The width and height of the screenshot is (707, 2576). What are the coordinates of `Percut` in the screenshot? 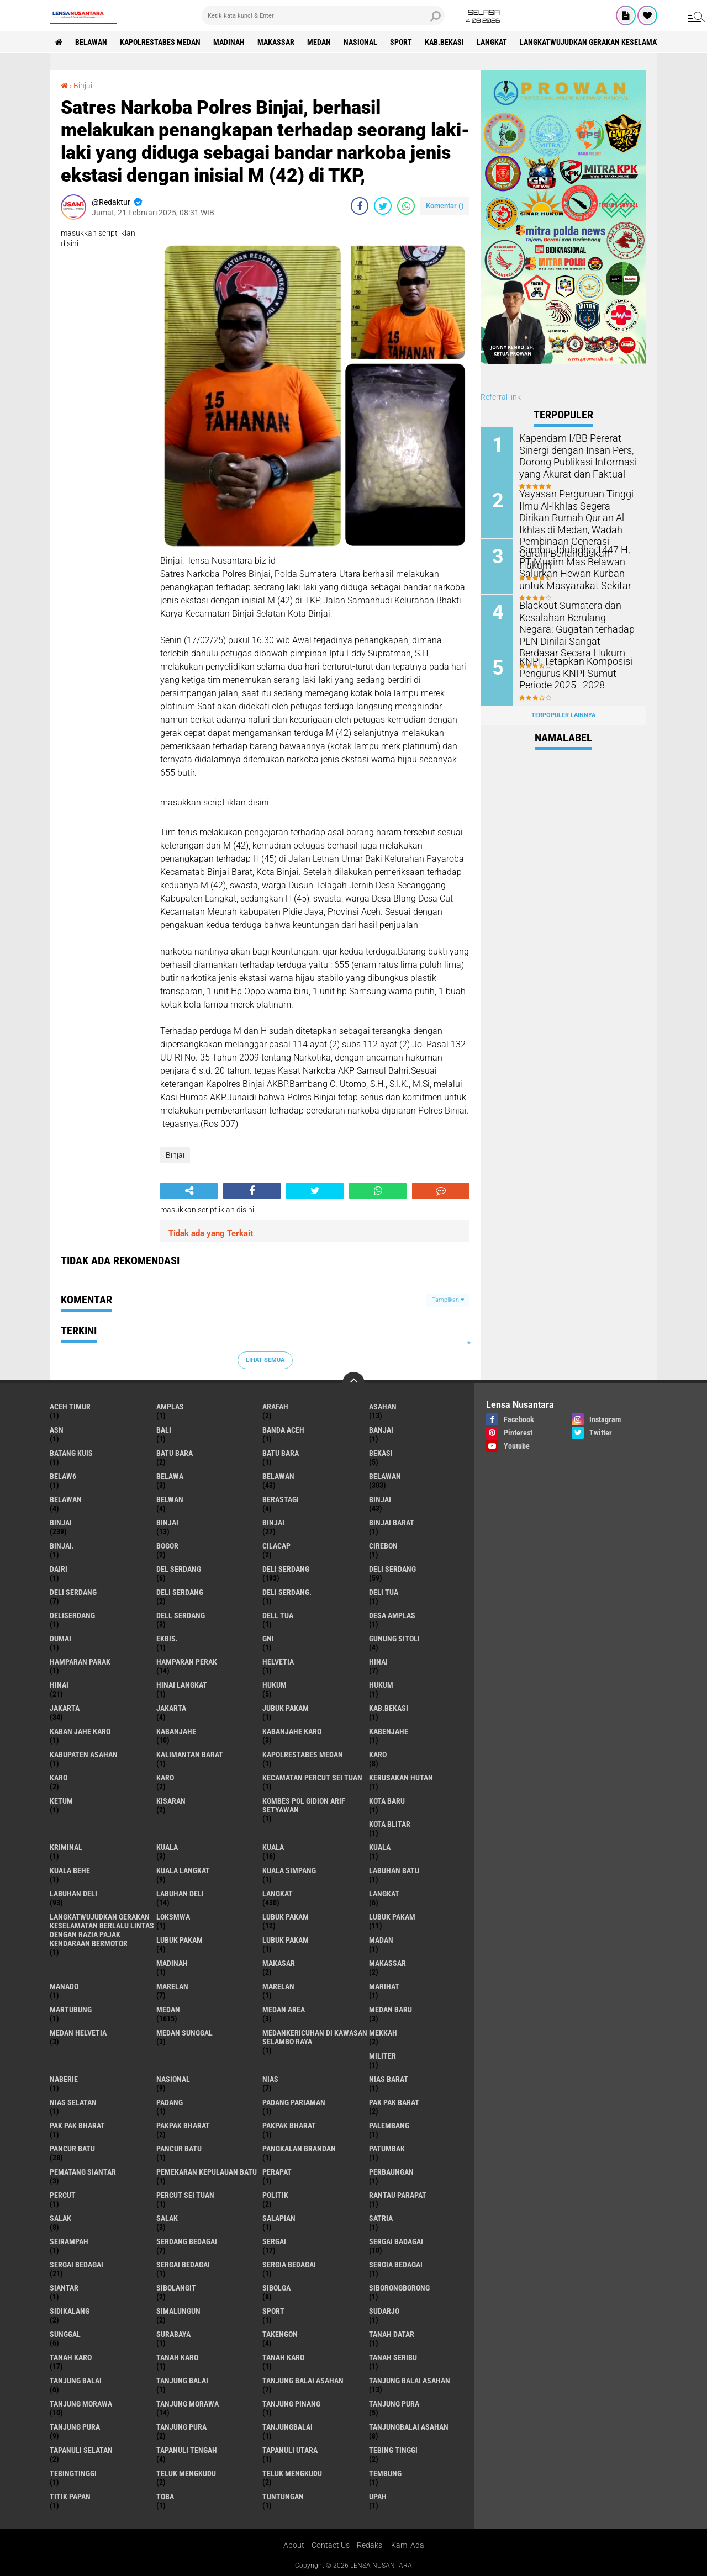 It's located at (63, 2195).